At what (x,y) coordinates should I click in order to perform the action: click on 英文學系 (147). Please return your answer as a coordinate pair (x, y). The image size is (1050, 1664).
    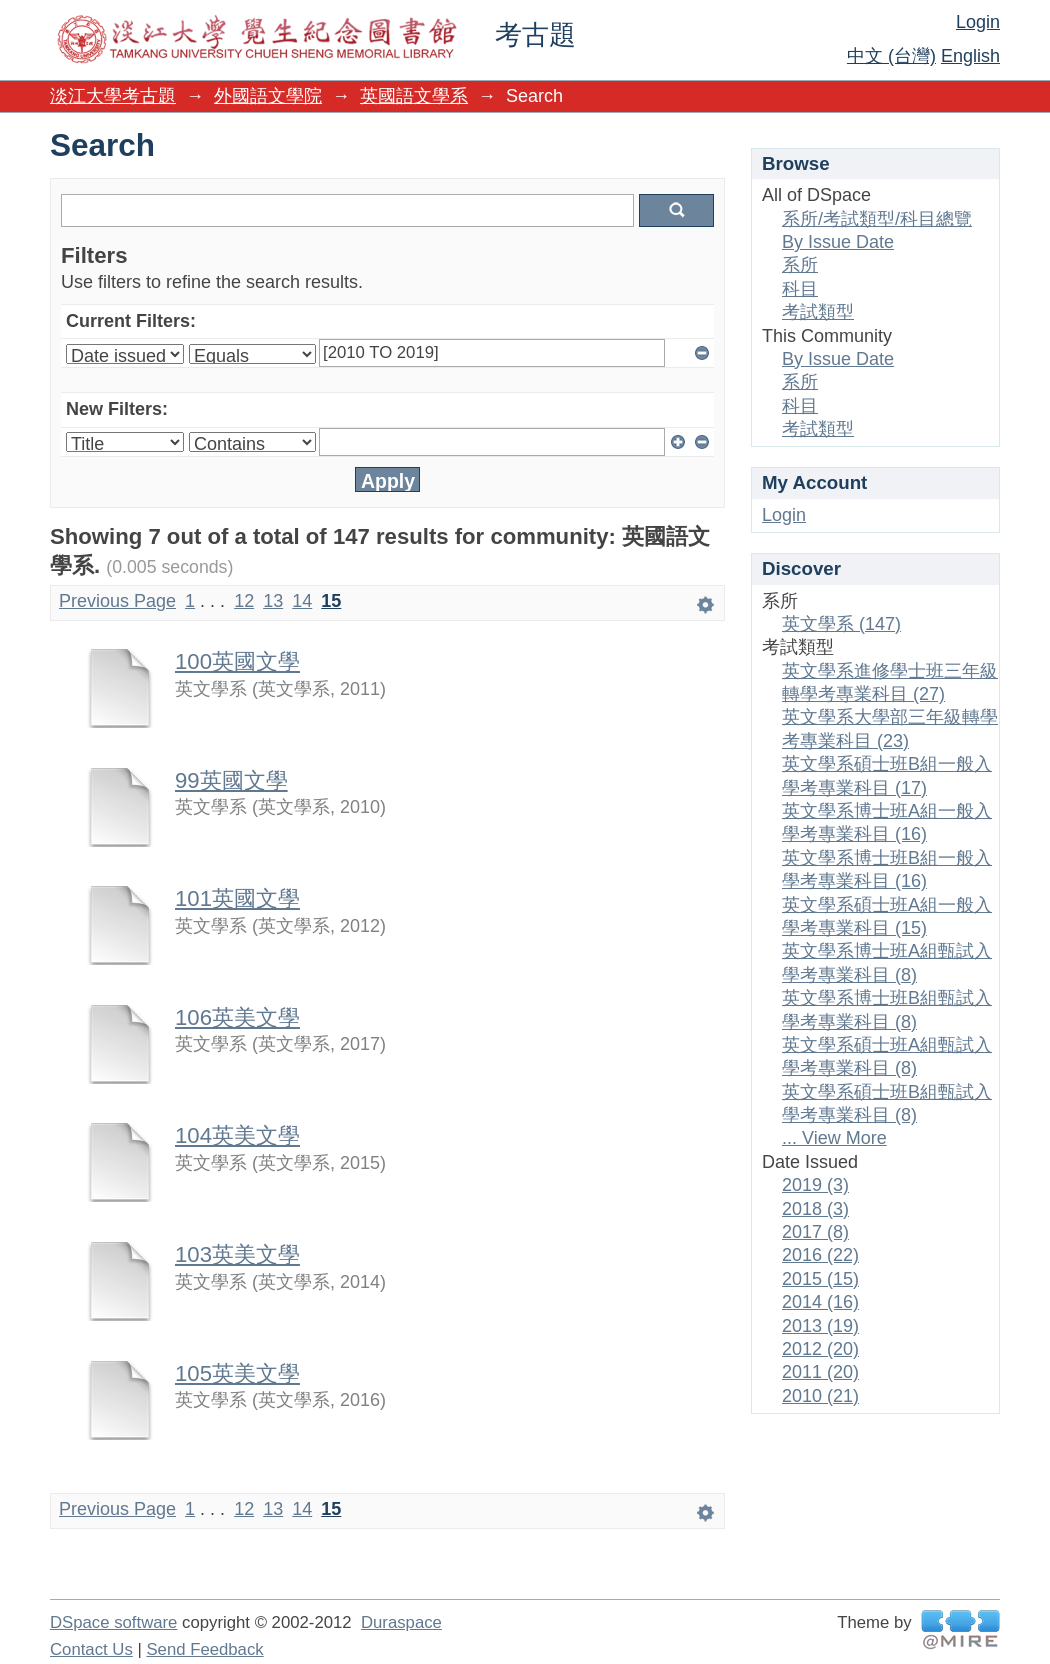
    Looking at the image, I should click on (841, 624).